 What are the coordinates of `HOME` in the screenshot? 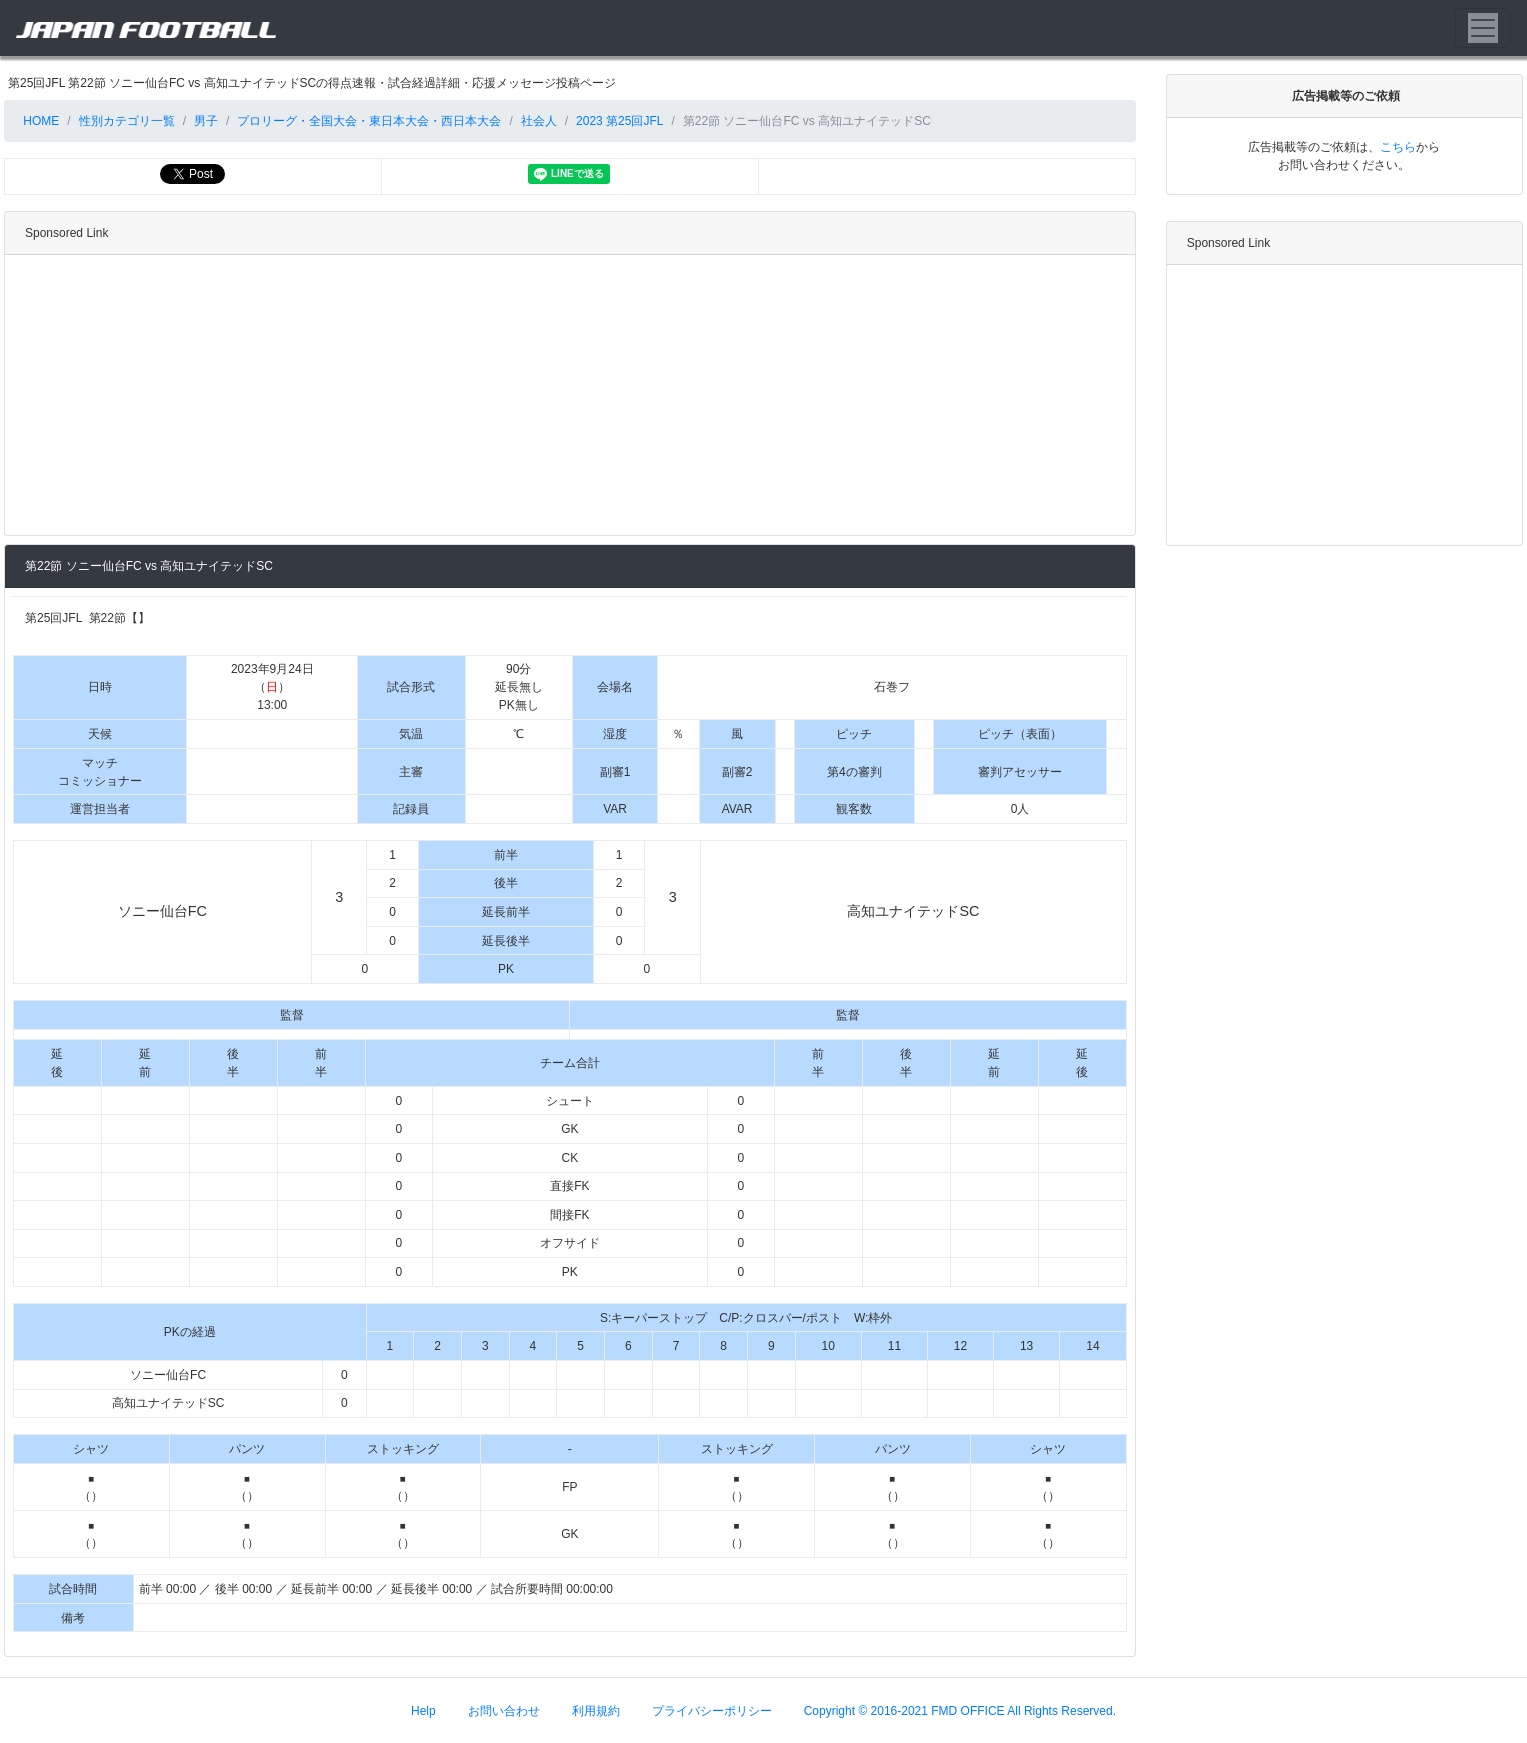 It's located at (39, 121).